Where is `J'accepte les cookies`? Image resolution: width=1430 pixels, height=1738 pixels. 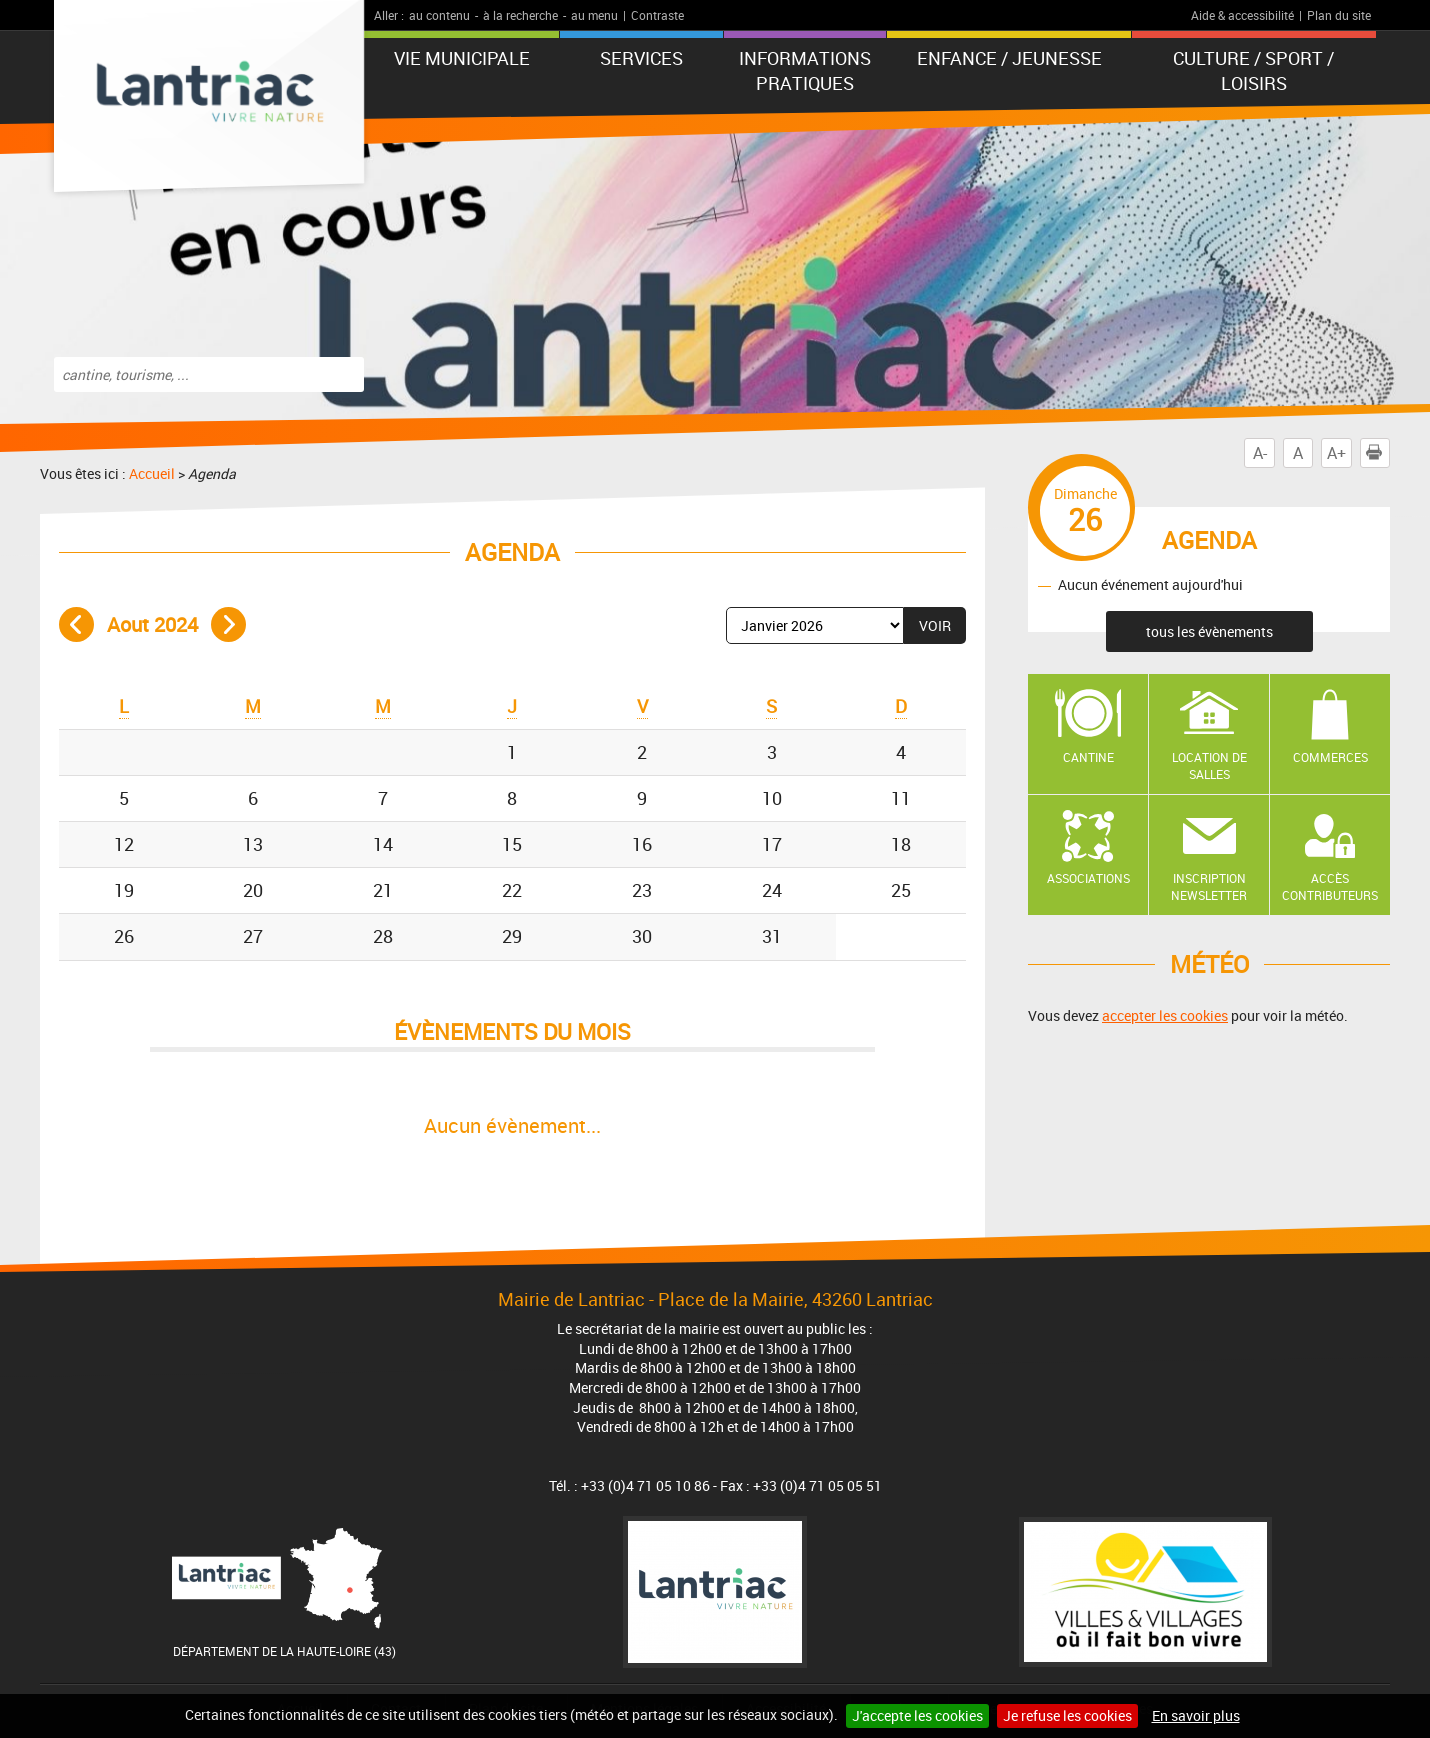 J'accepte les cookies is located at coordinates (917, 1715).